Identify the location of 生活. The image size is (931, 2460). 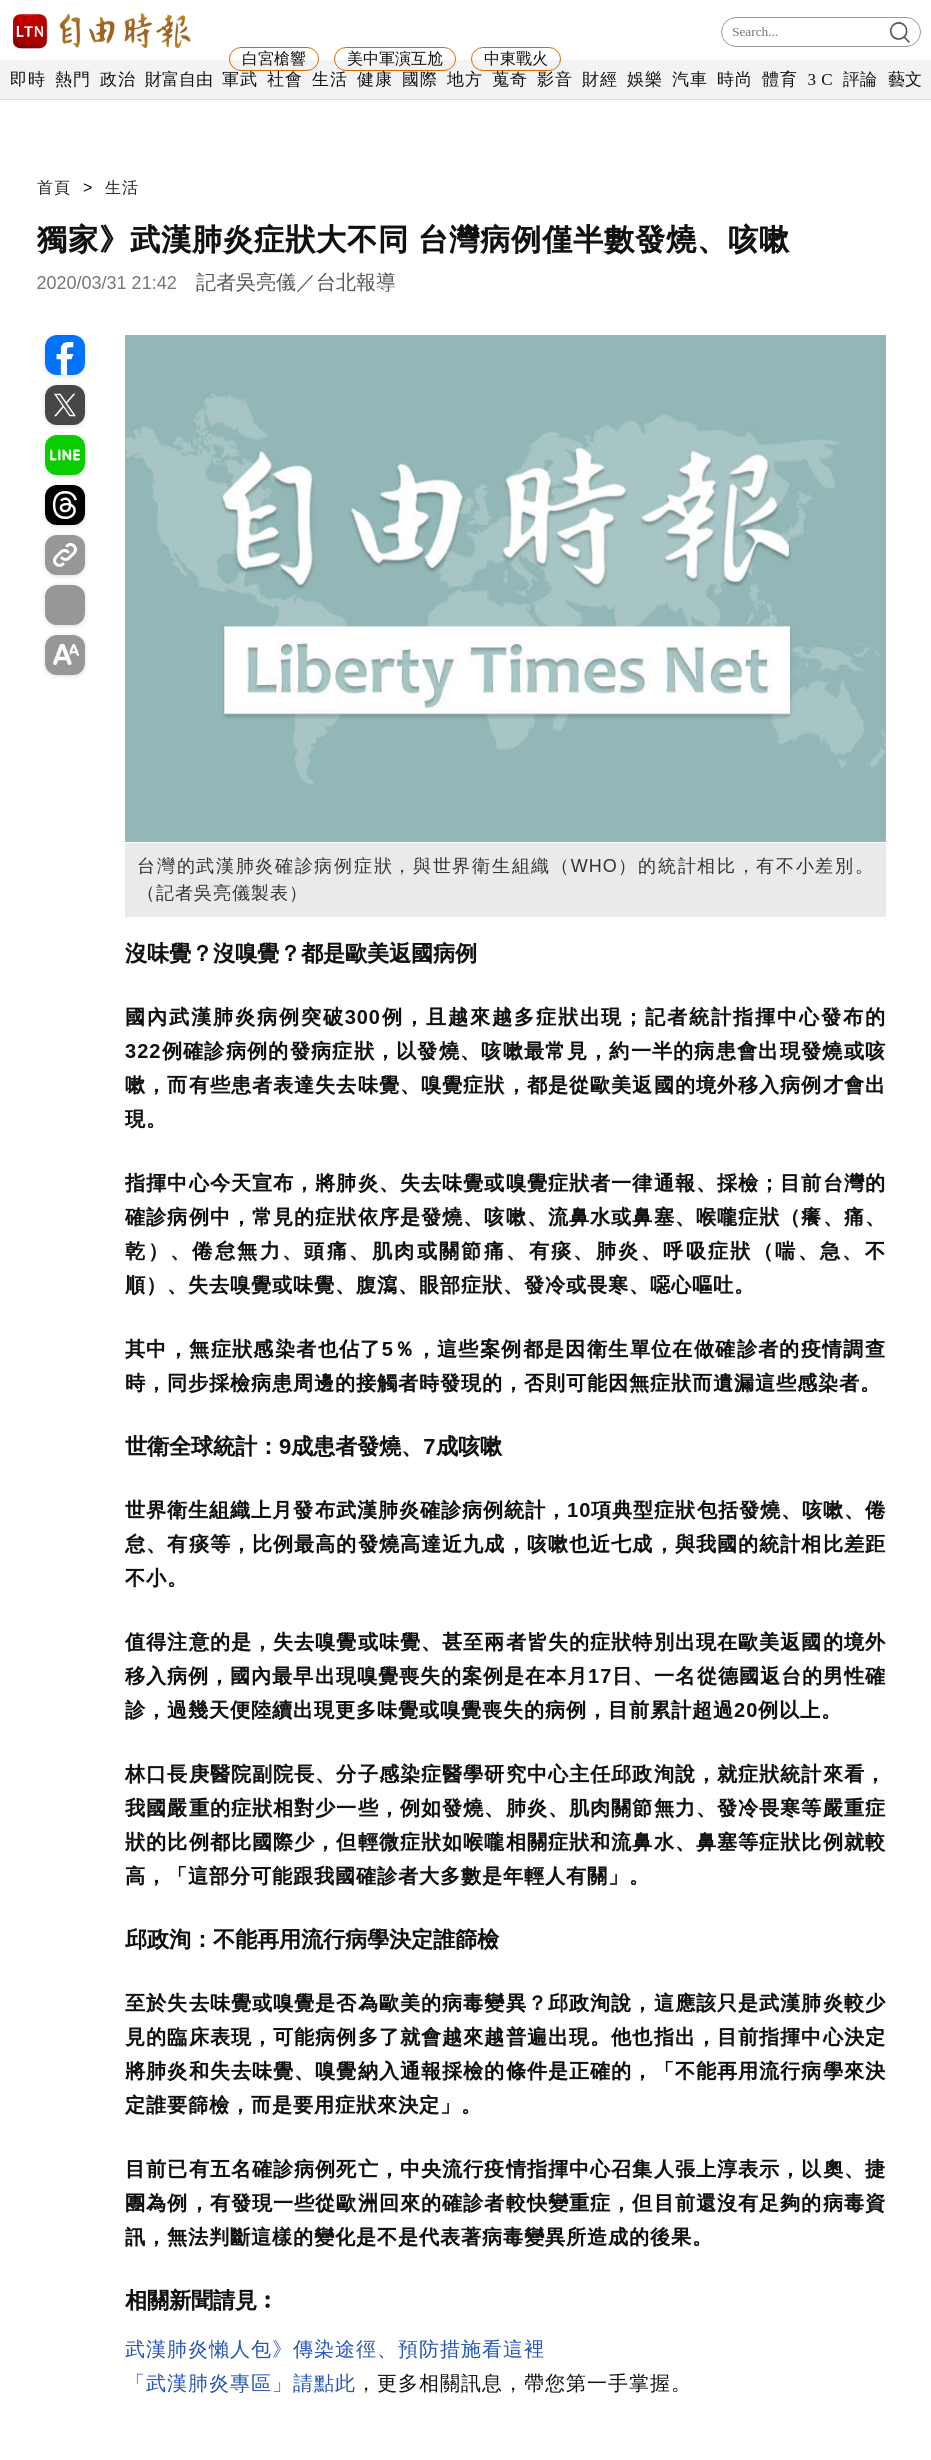
(329, 79).